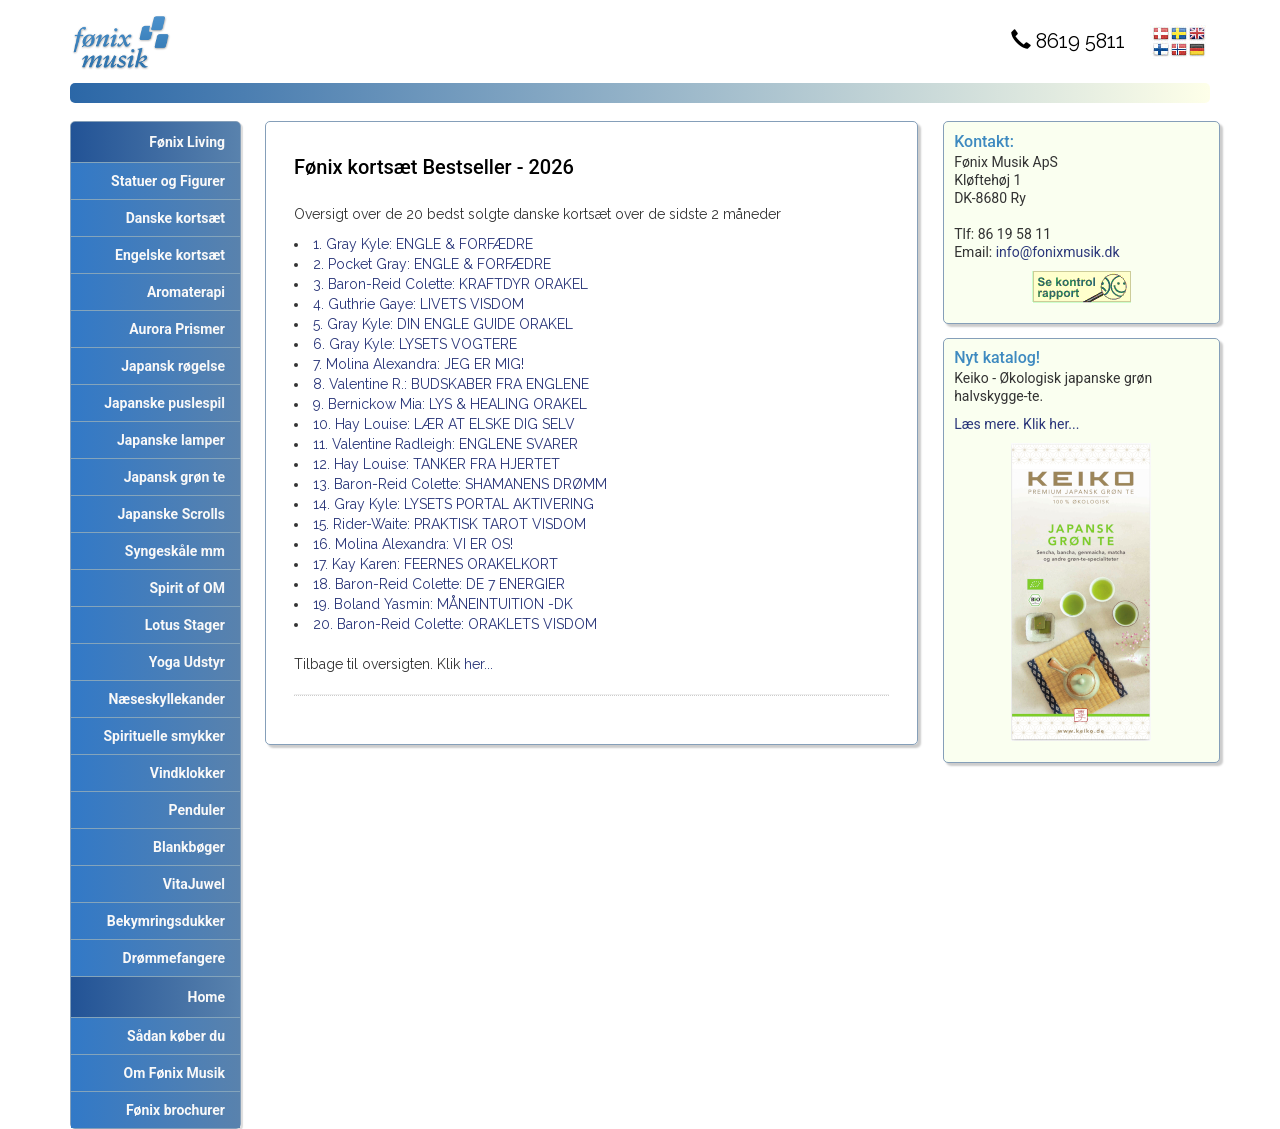  I want to click on Aurora Prismer, so click(173, 329).